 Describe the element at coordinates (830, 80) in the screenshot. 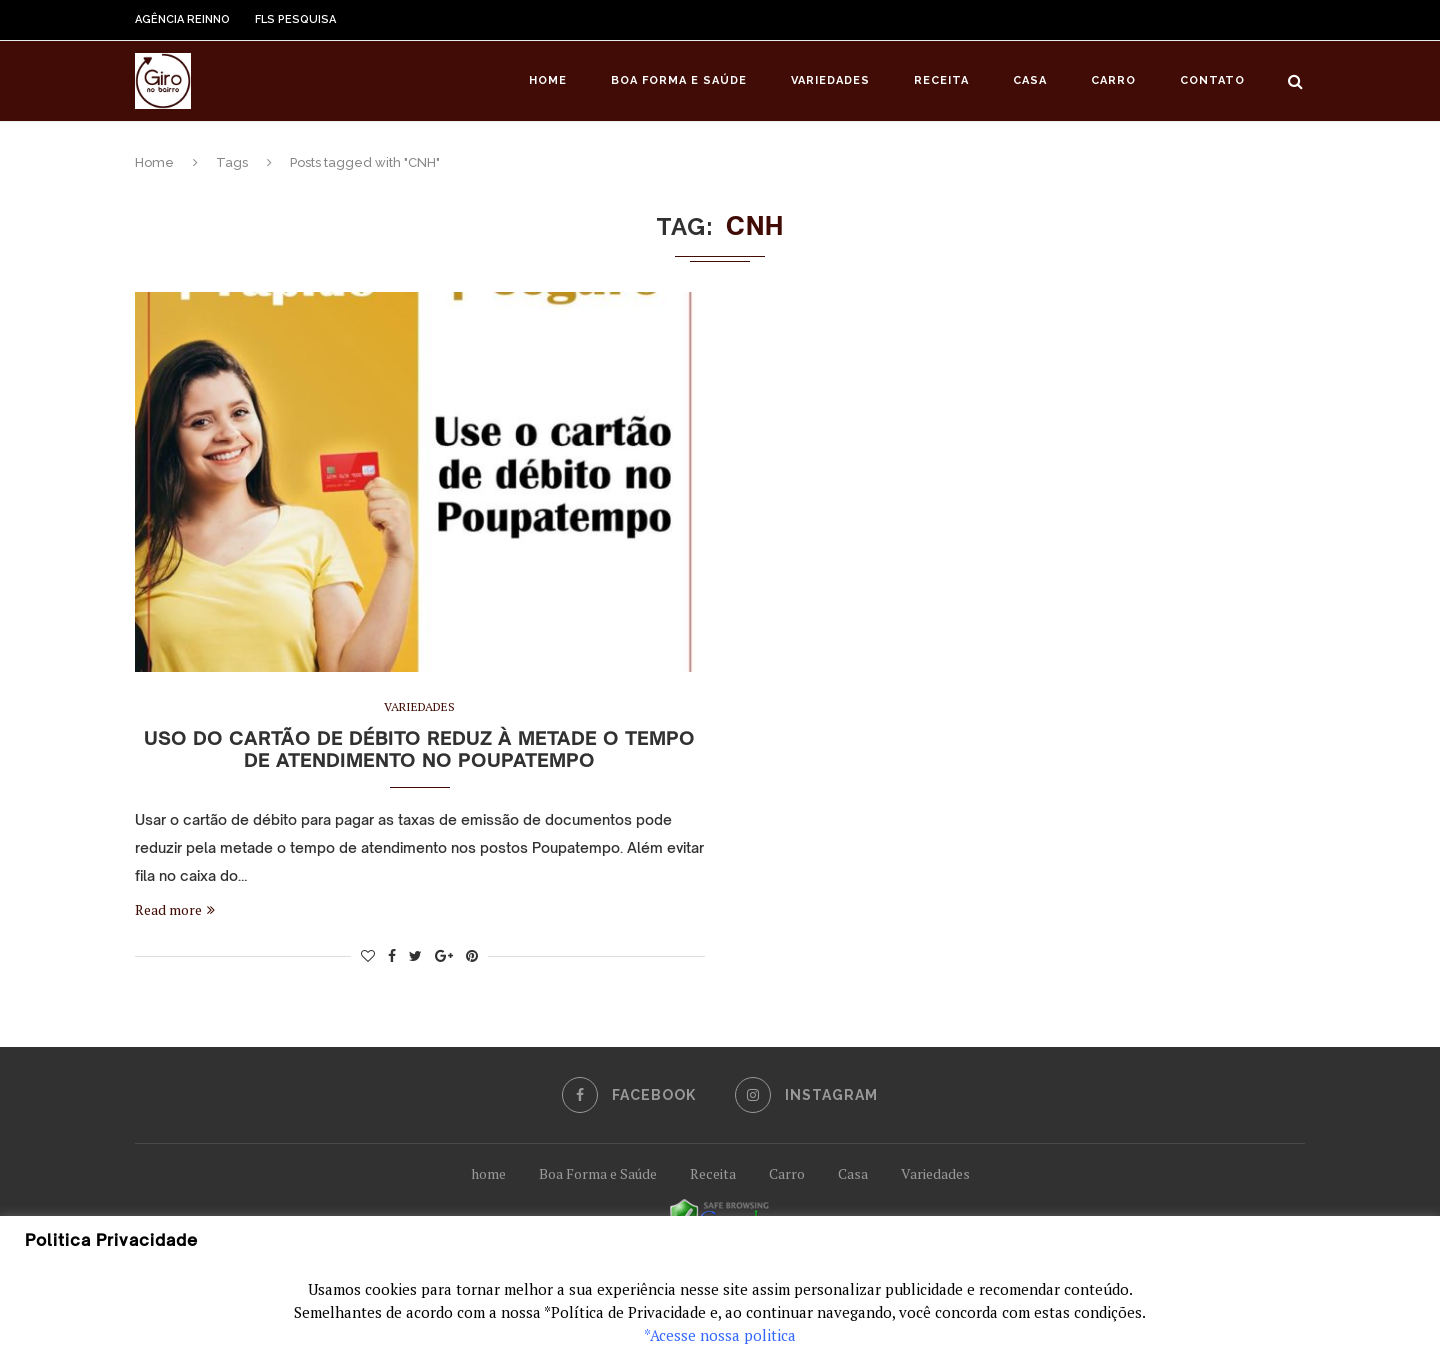

I see `Variedades` at that location.